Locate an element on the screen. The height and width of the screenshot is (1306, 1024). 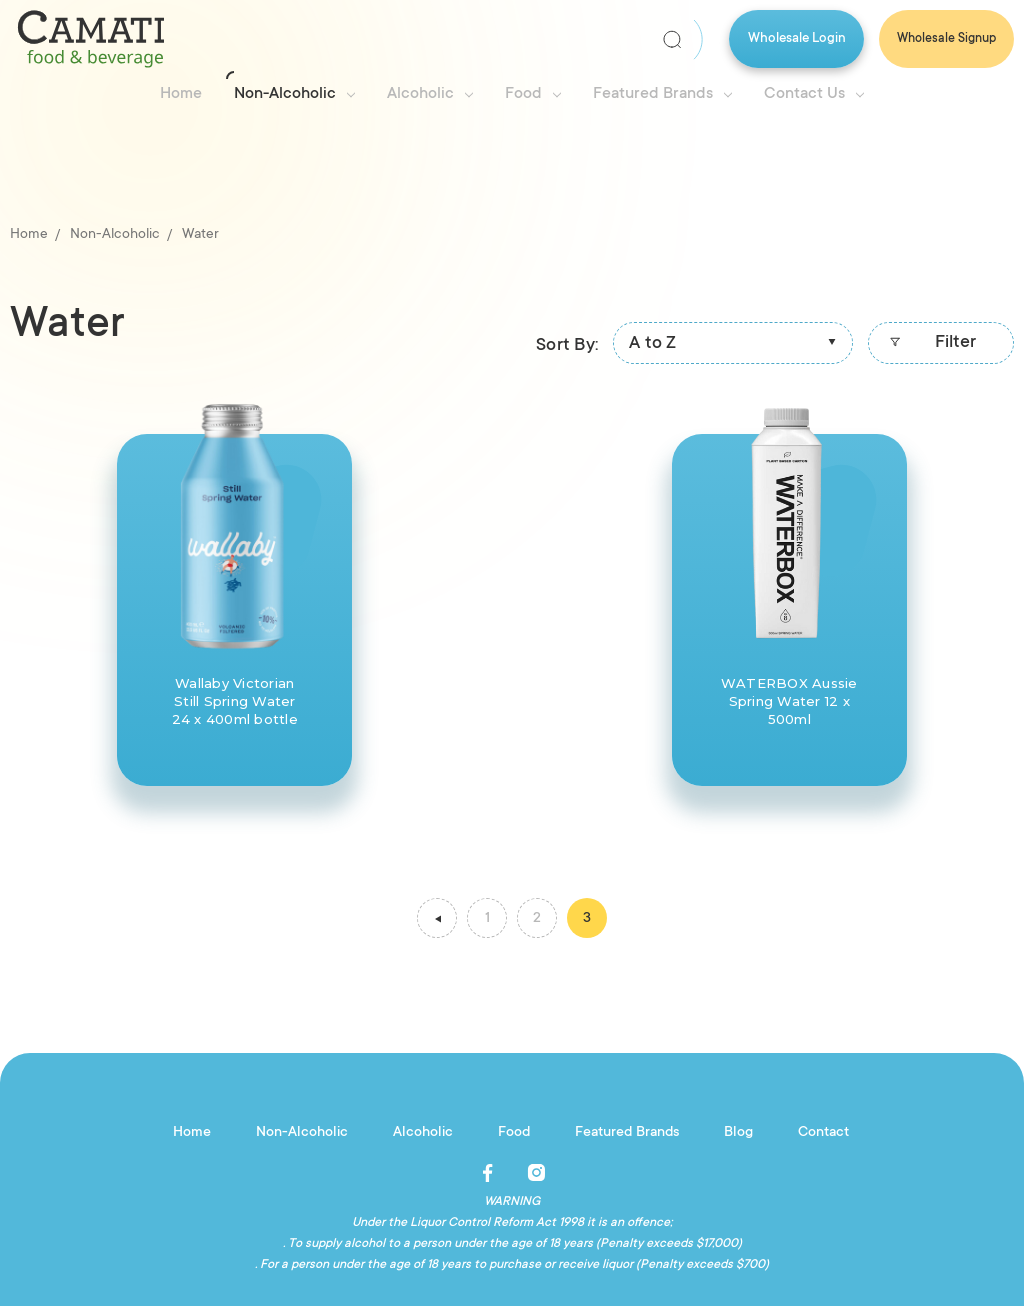
Alcoholic is located at coordinates (430, 94).